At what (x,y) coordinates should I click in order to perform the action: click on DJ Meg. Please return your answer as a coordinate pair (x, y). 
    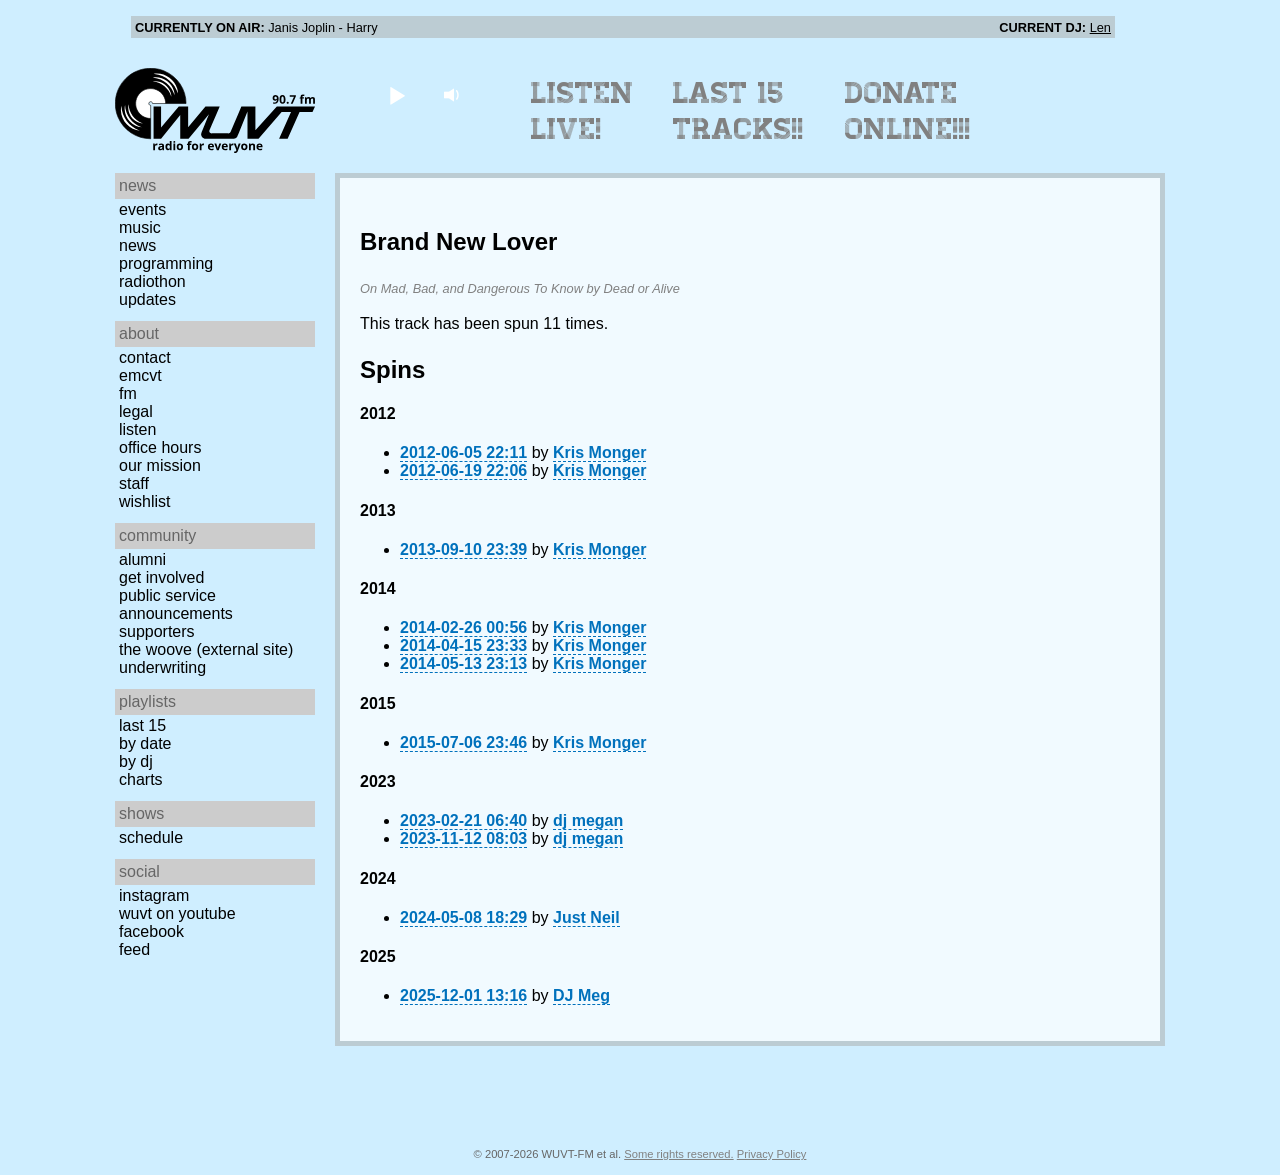
    Looking at the image, I should click on (581, 995).